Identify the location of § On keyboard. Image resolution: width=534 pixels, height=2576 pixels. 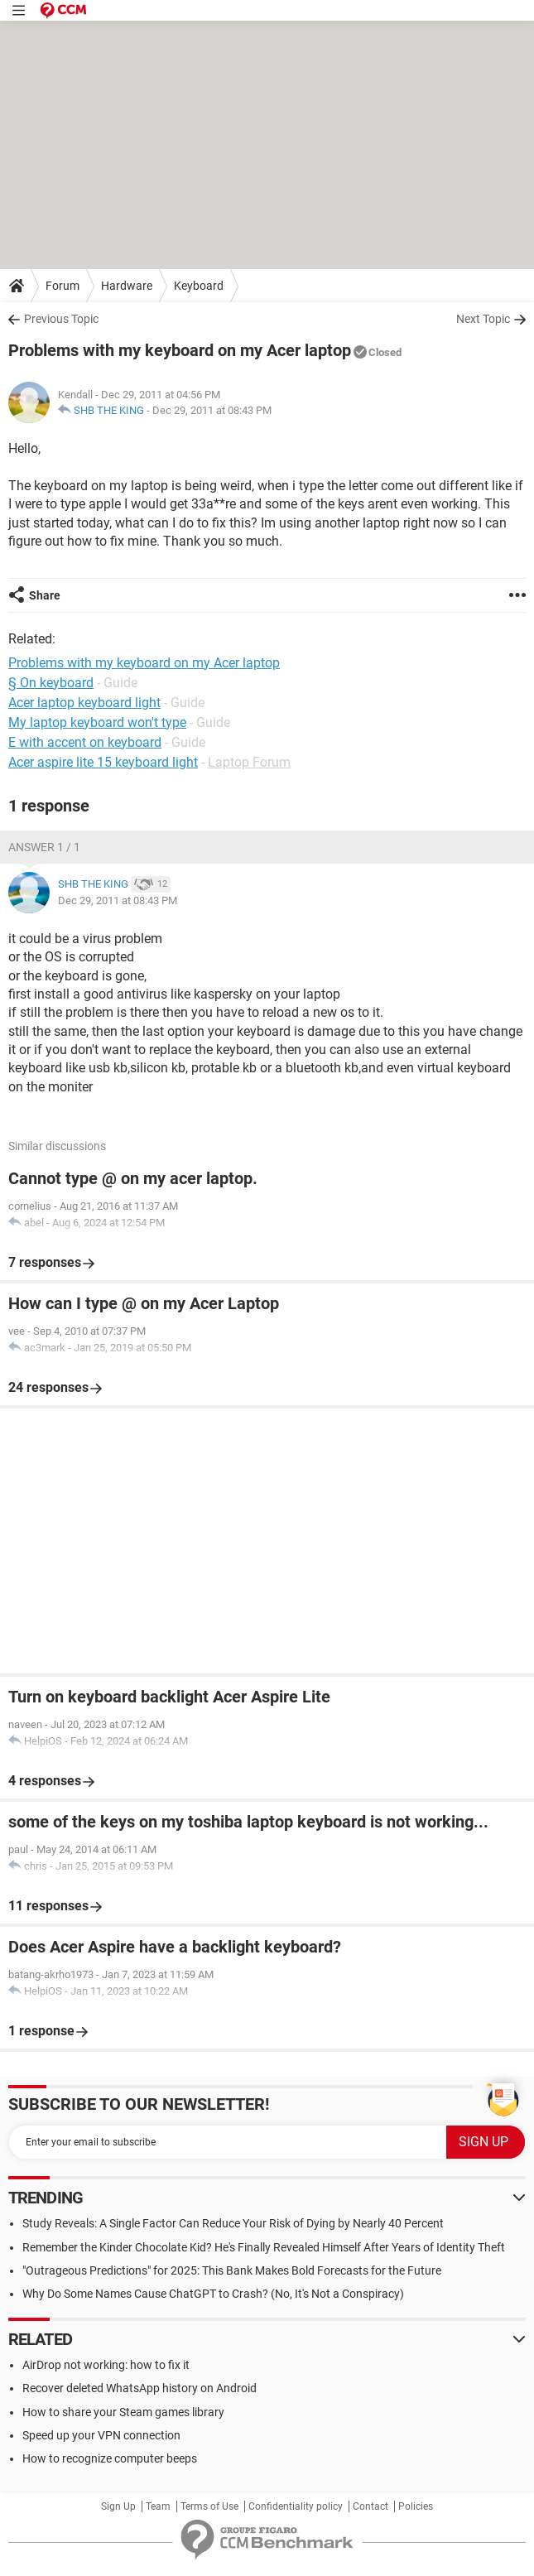
(51, 683).